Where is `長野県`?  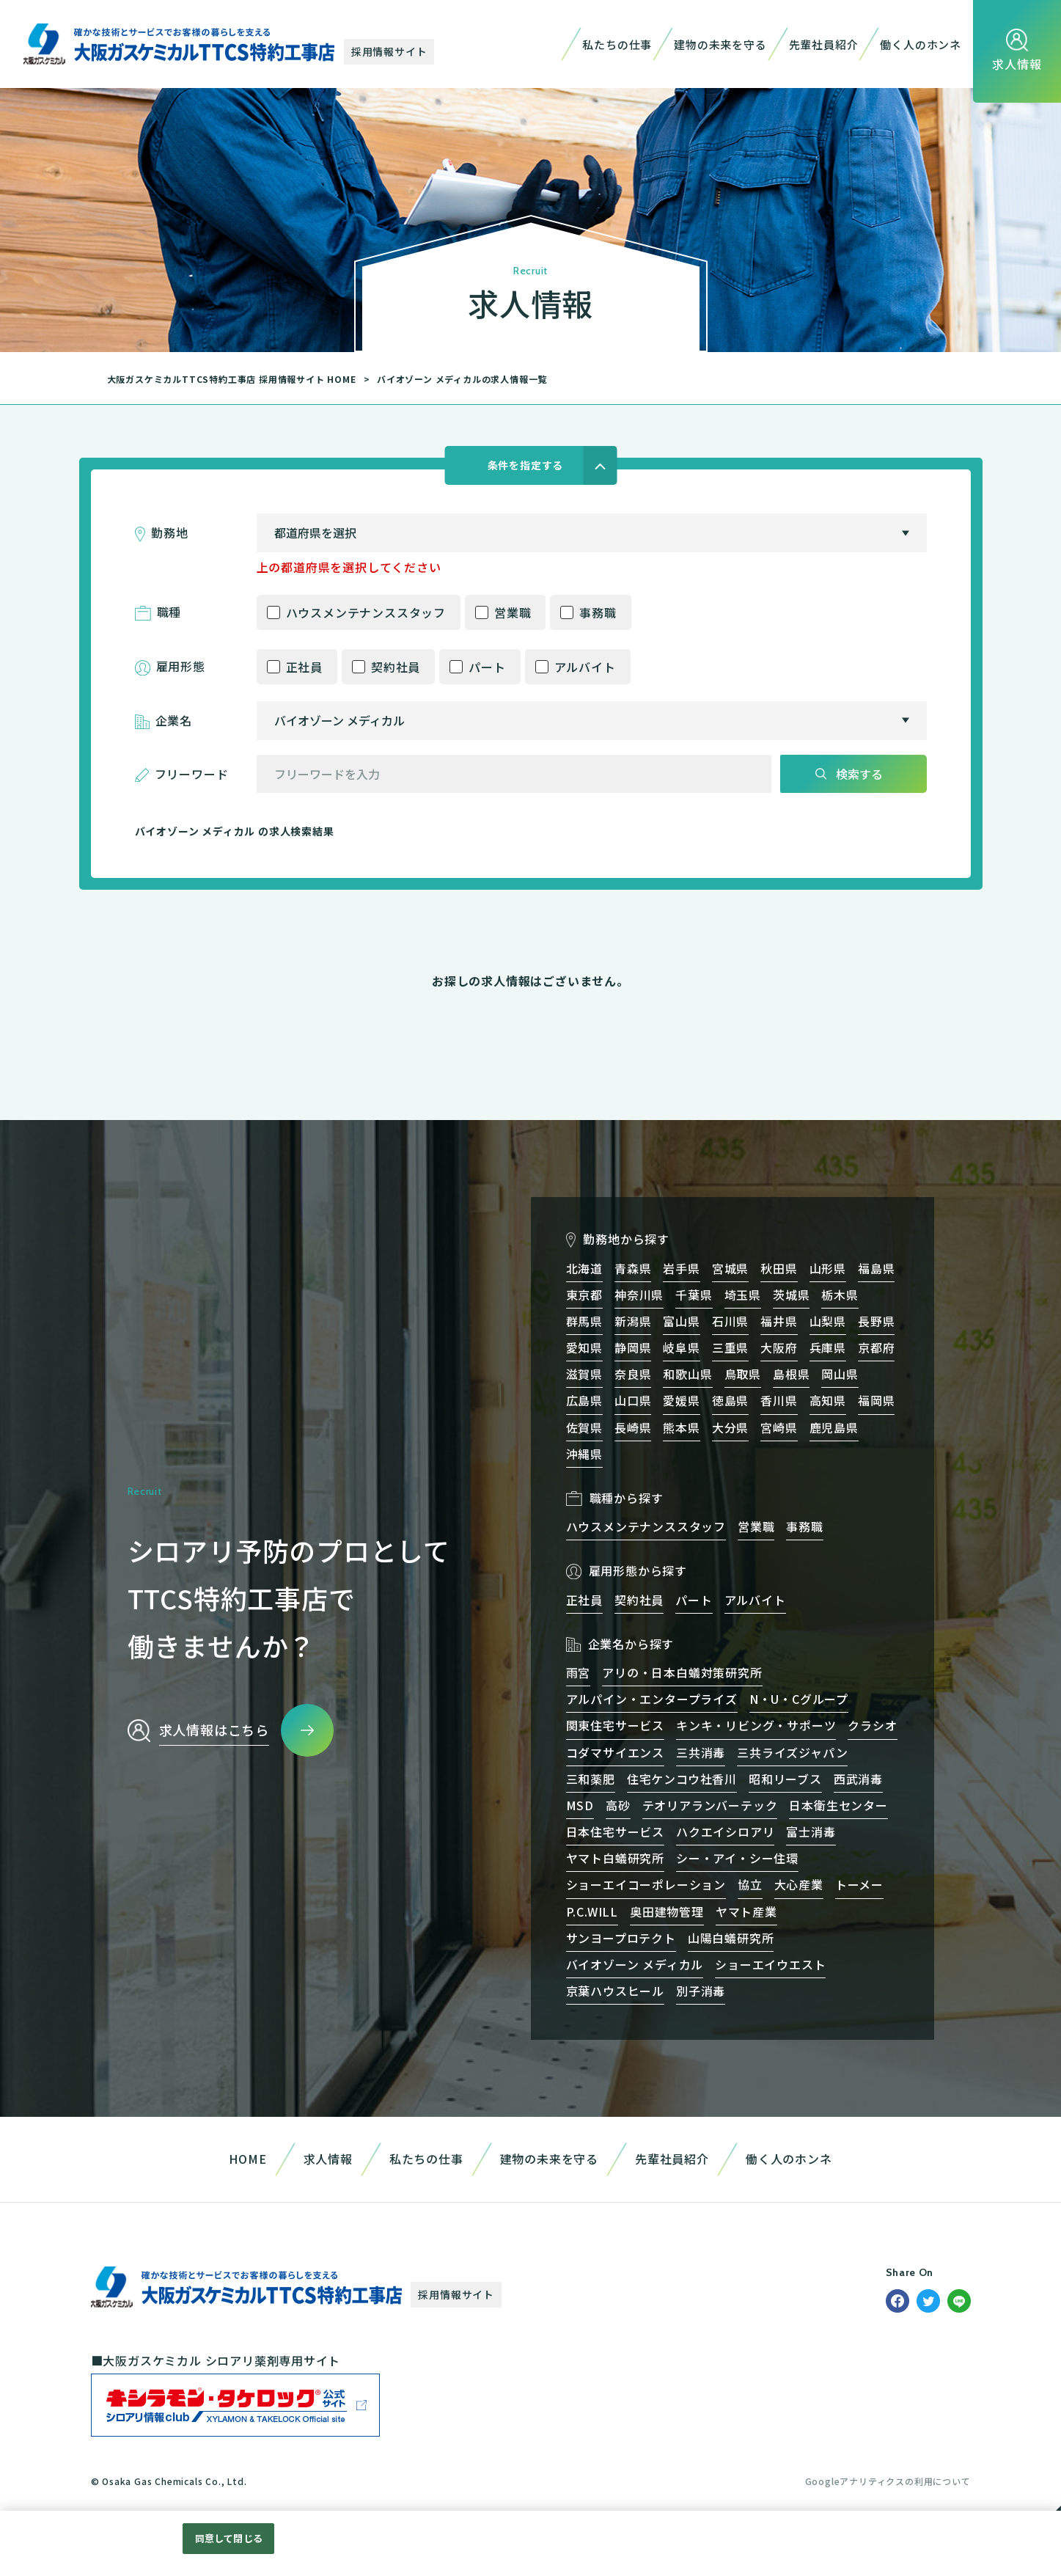
長野県 is located at coordinates (876, 1321).